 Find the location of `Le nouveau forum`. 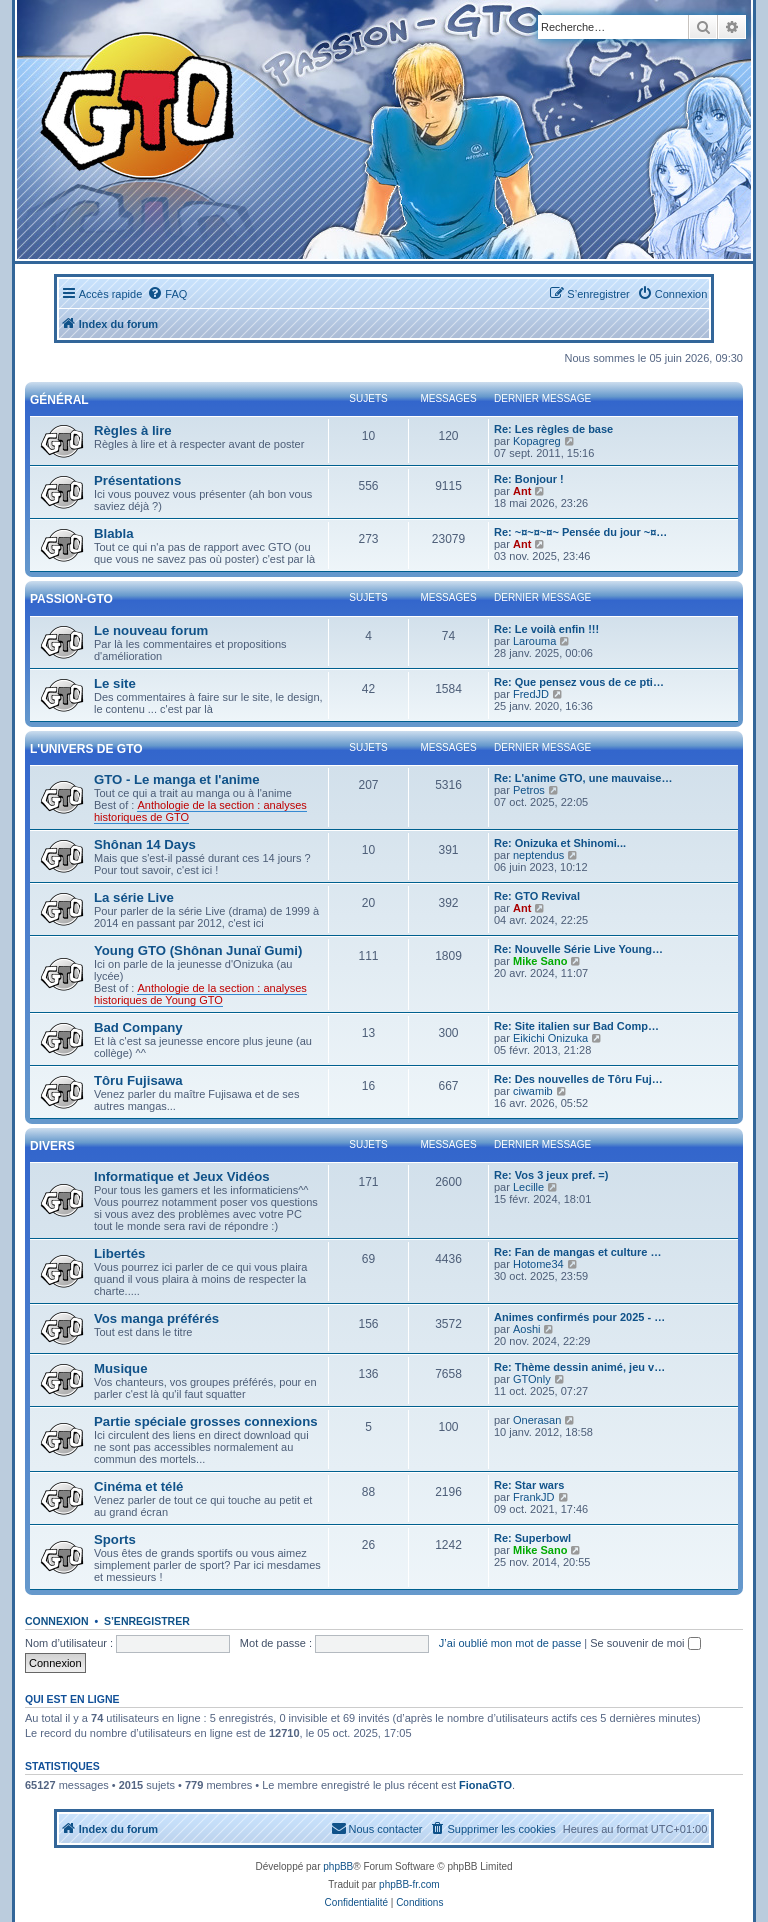

Le nouveau forum is located at coordinates (151, 630).